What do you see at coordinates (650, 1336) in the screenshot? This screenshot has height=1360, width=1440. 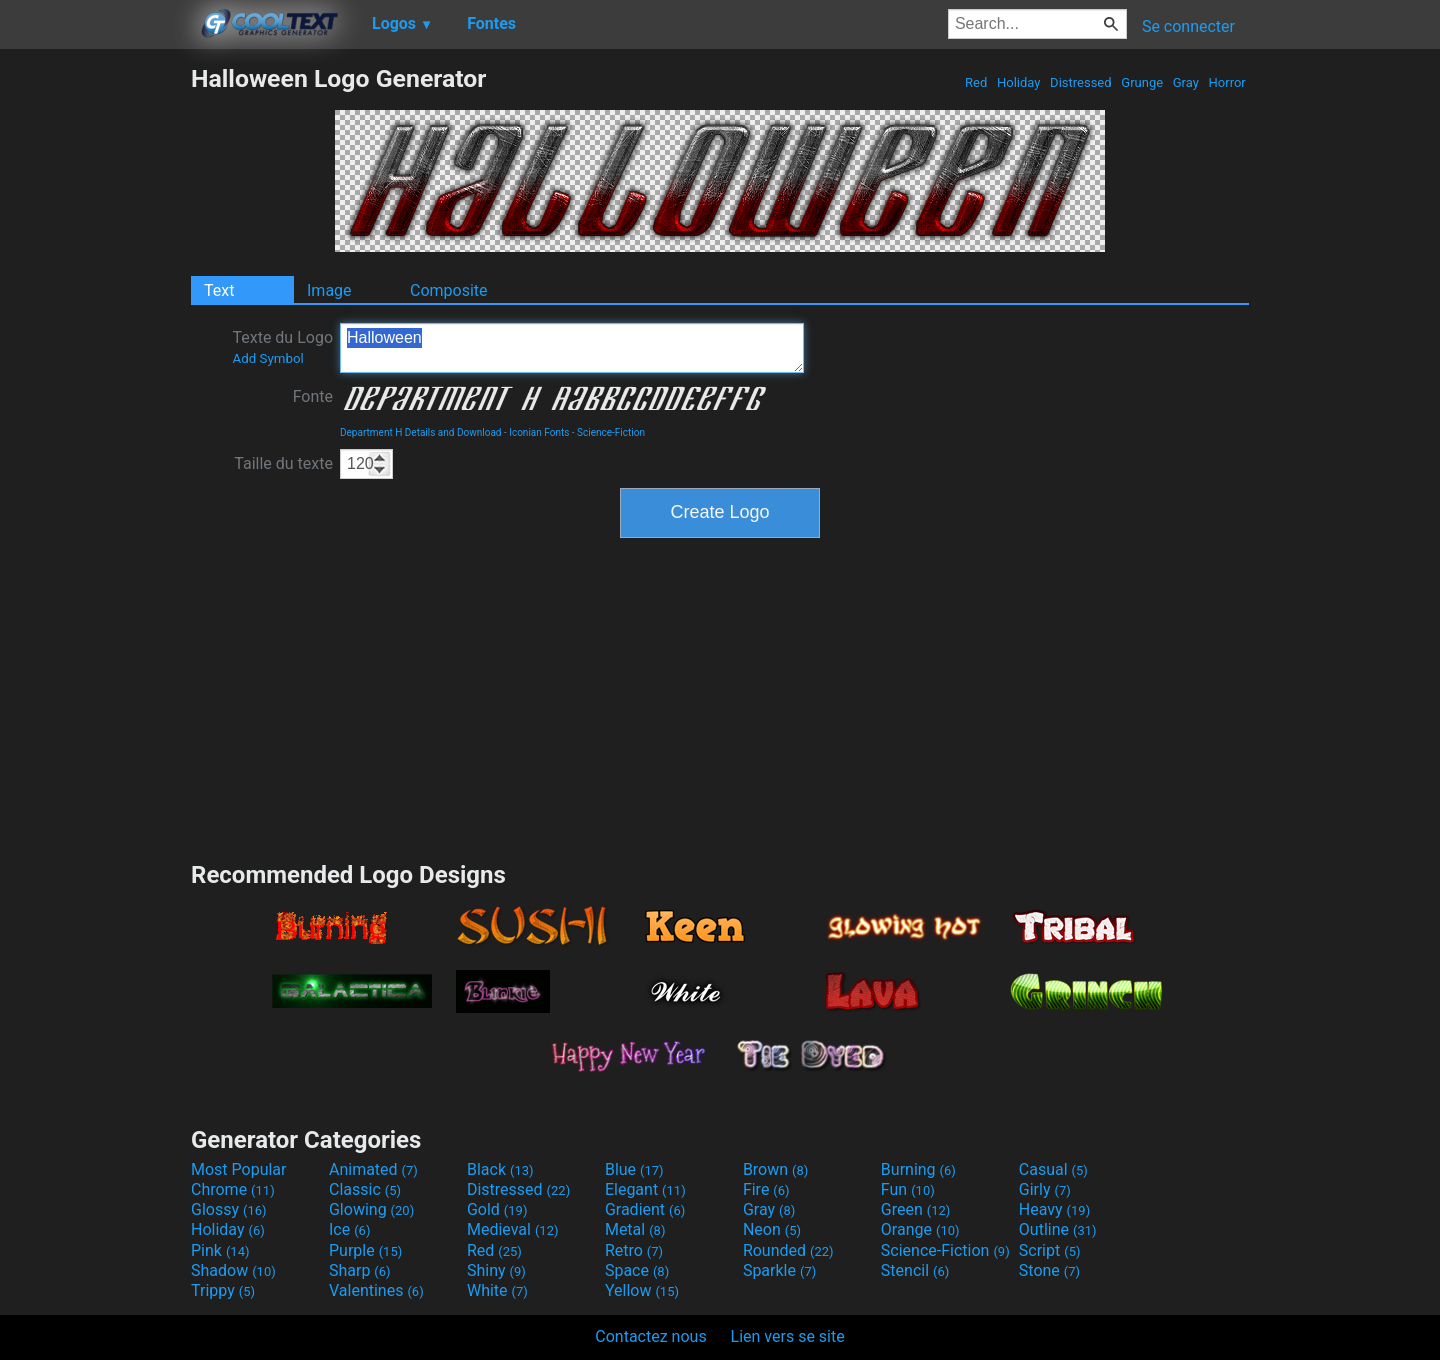 I see `Contactez nous` at bounding box center [650, 1336].